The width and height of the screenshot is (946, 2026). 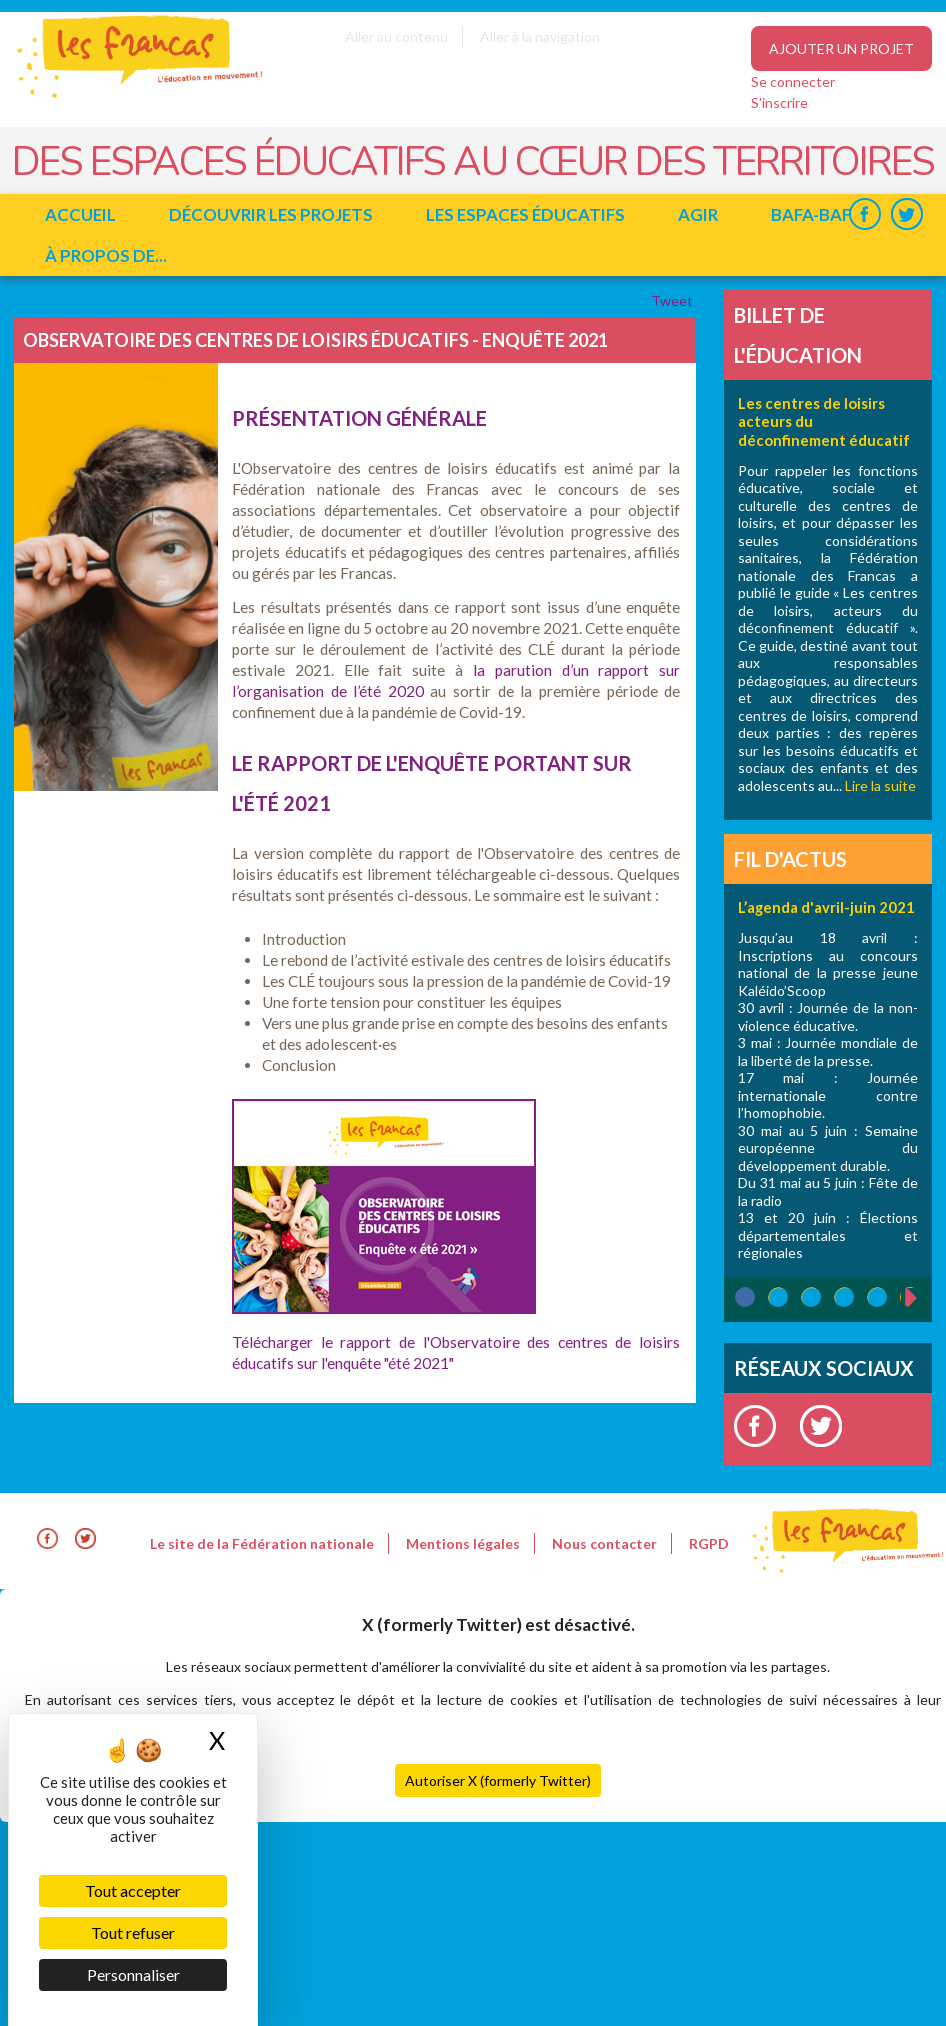 What do you see at coordinates (498, 1780) in the screenshot?
I see `Autoriser X (formerly Twitter)` at bounding box center [498, 1780].